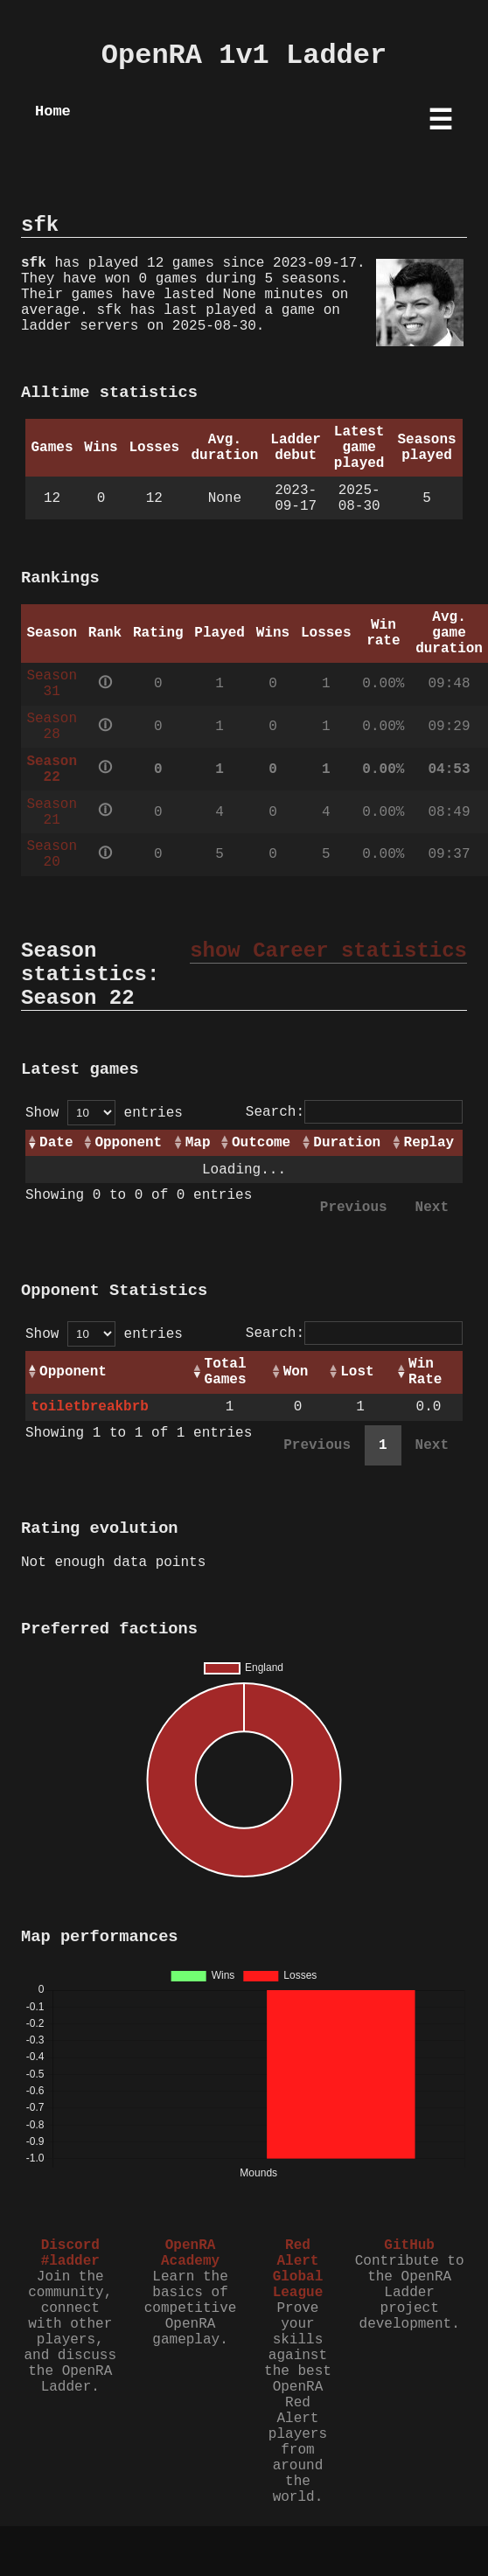 Image resolution: width=488 pixels, height=2576 pixels. What do you see at coordinates (51, 854) in the screenshot?
I see `Season 20` at bounding box center [51, 854].